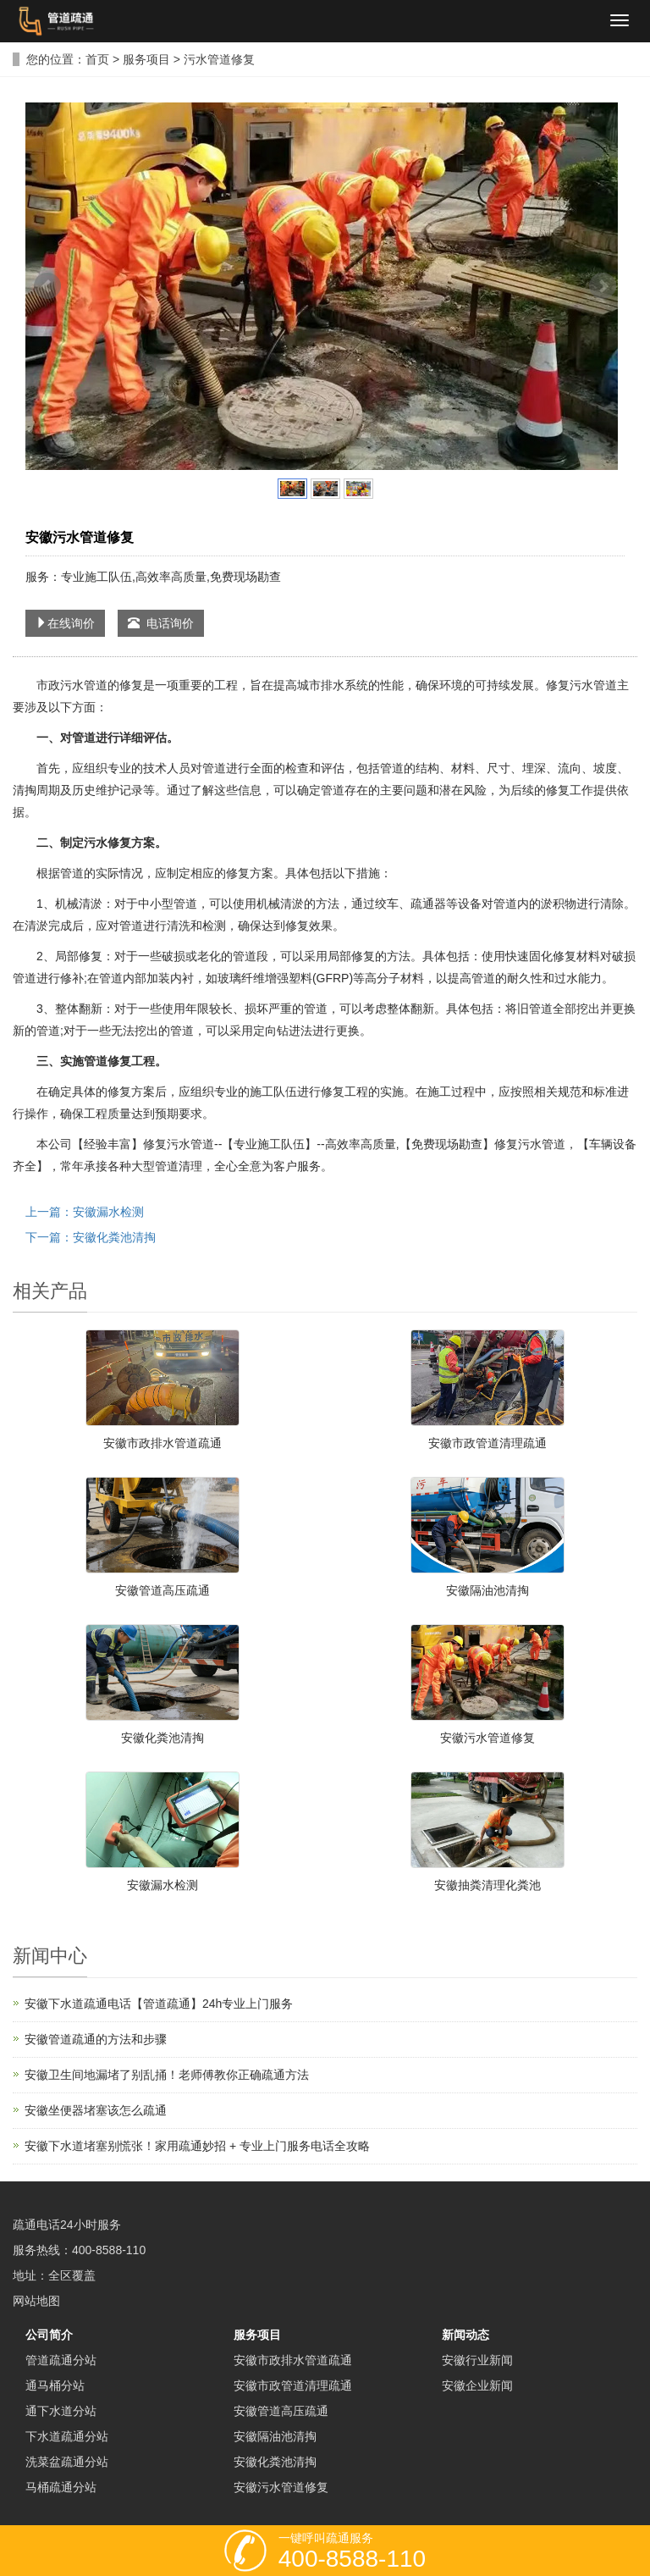 Image resolution: width=650 pixels, height=2576 pixels. What do you see at coordinates (162, 1590) in the screenshot?
I see `安徽管道高压疏通` at bounding box center [162, 1590].